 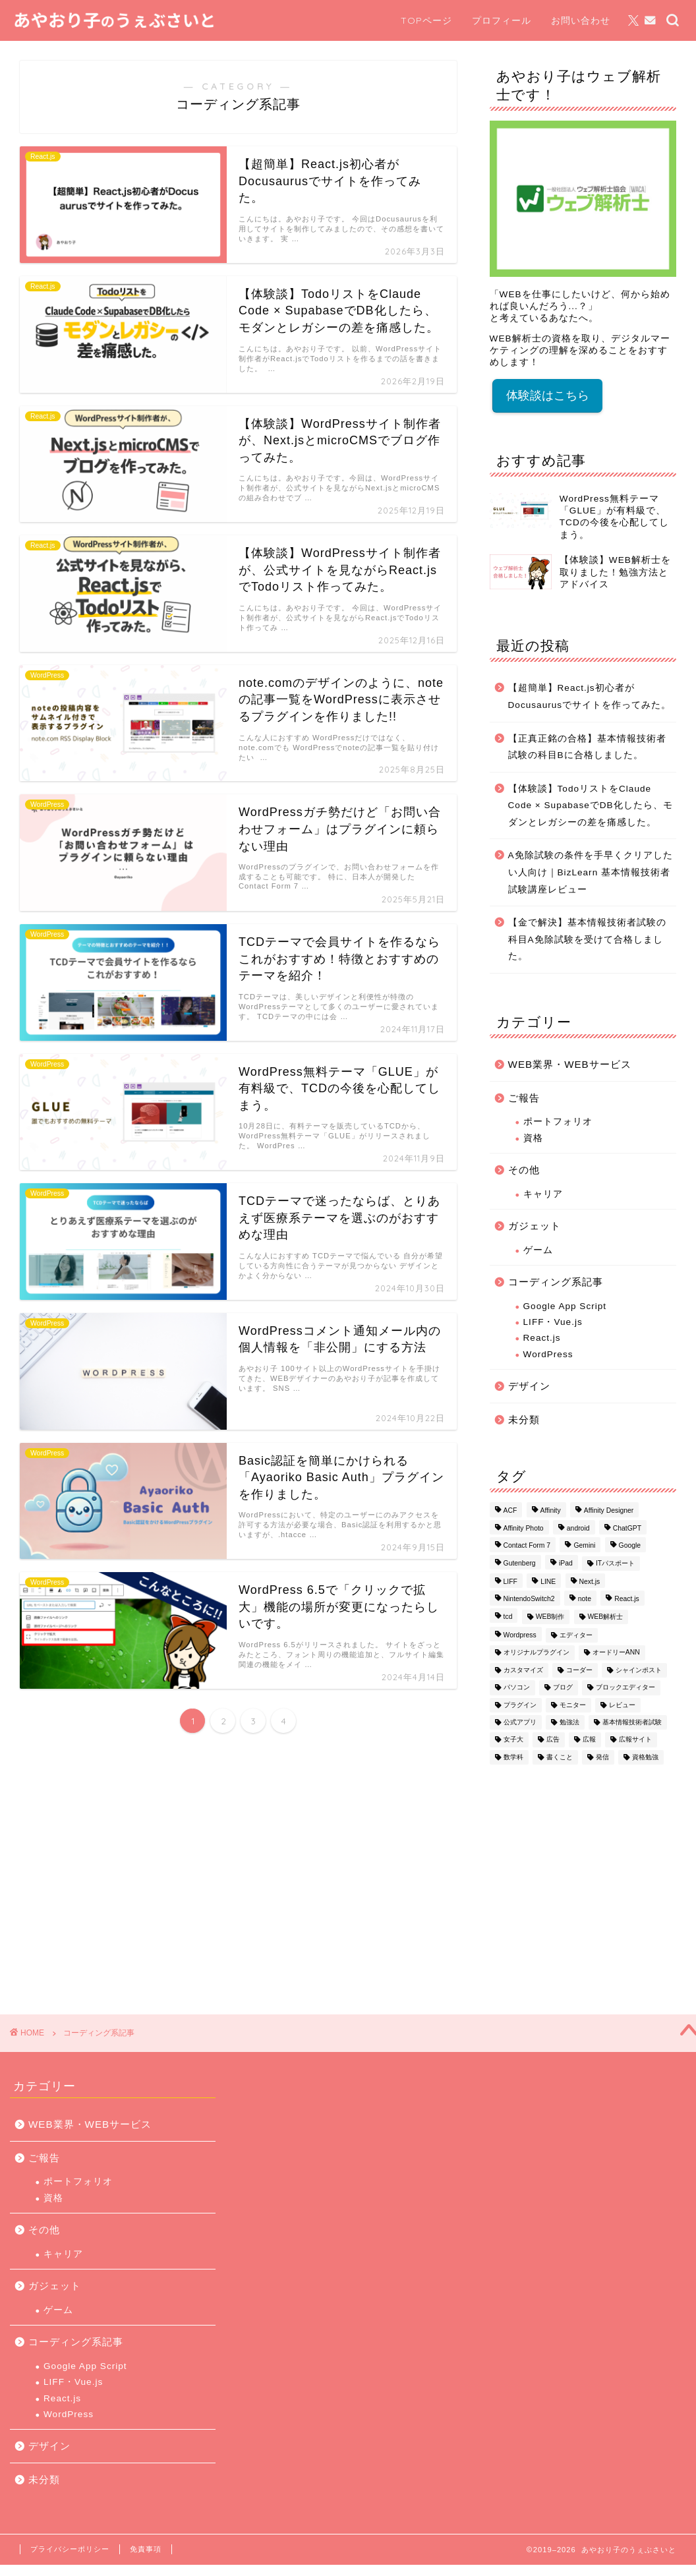 I want to click on 基本情報技術者試験 [基本情報技術者試験 (3個の項目)], so click(x=632, y=1722).